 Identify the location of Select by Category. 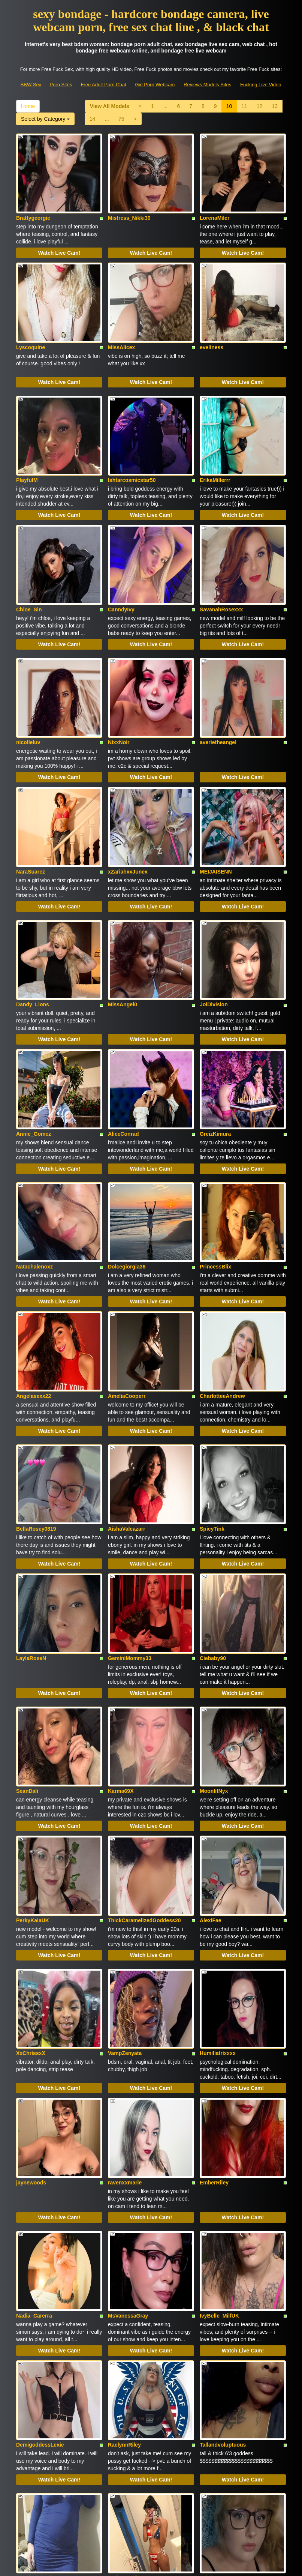
(45, 119).